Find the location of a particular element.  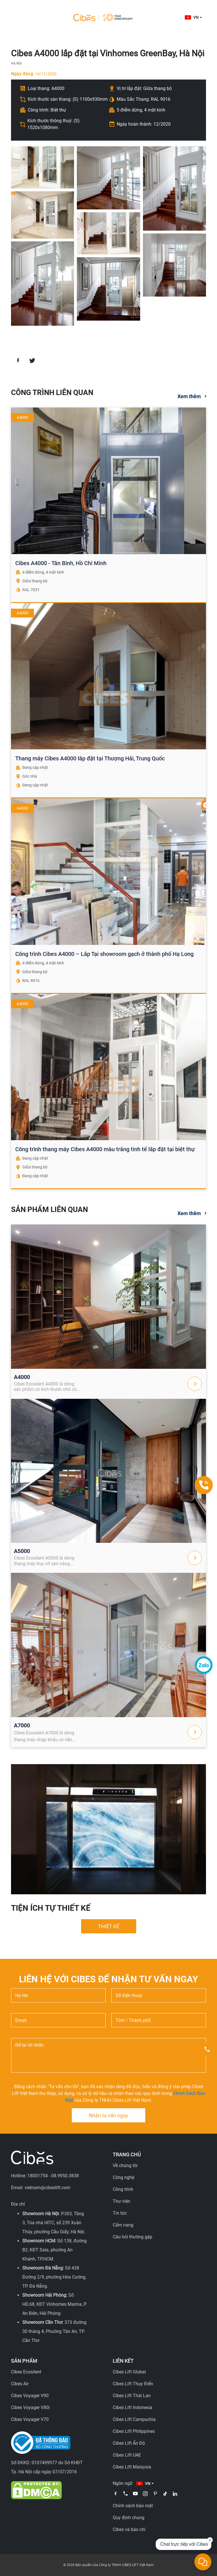

Cibes Ecosilent is located at coordinates (26, 2372).